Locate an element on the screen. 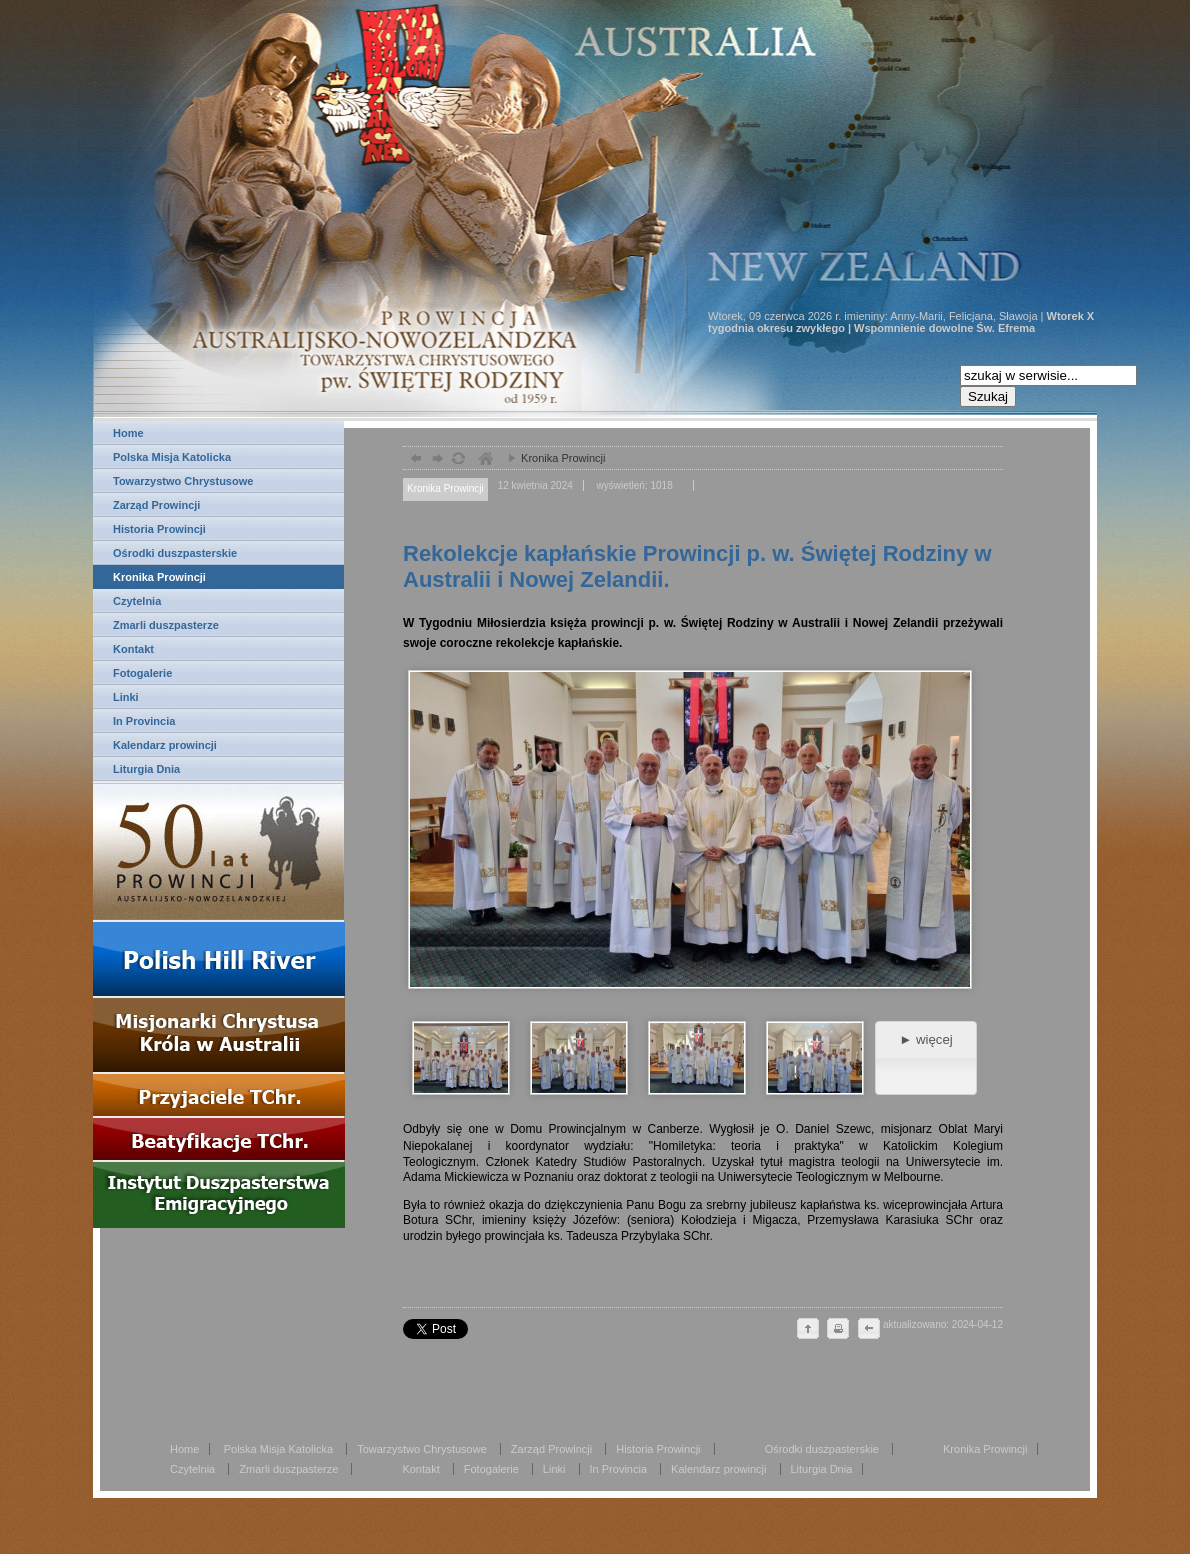 This screenshot has width=1190, height=1554. cofnij is located at coordinates (868, 1330).